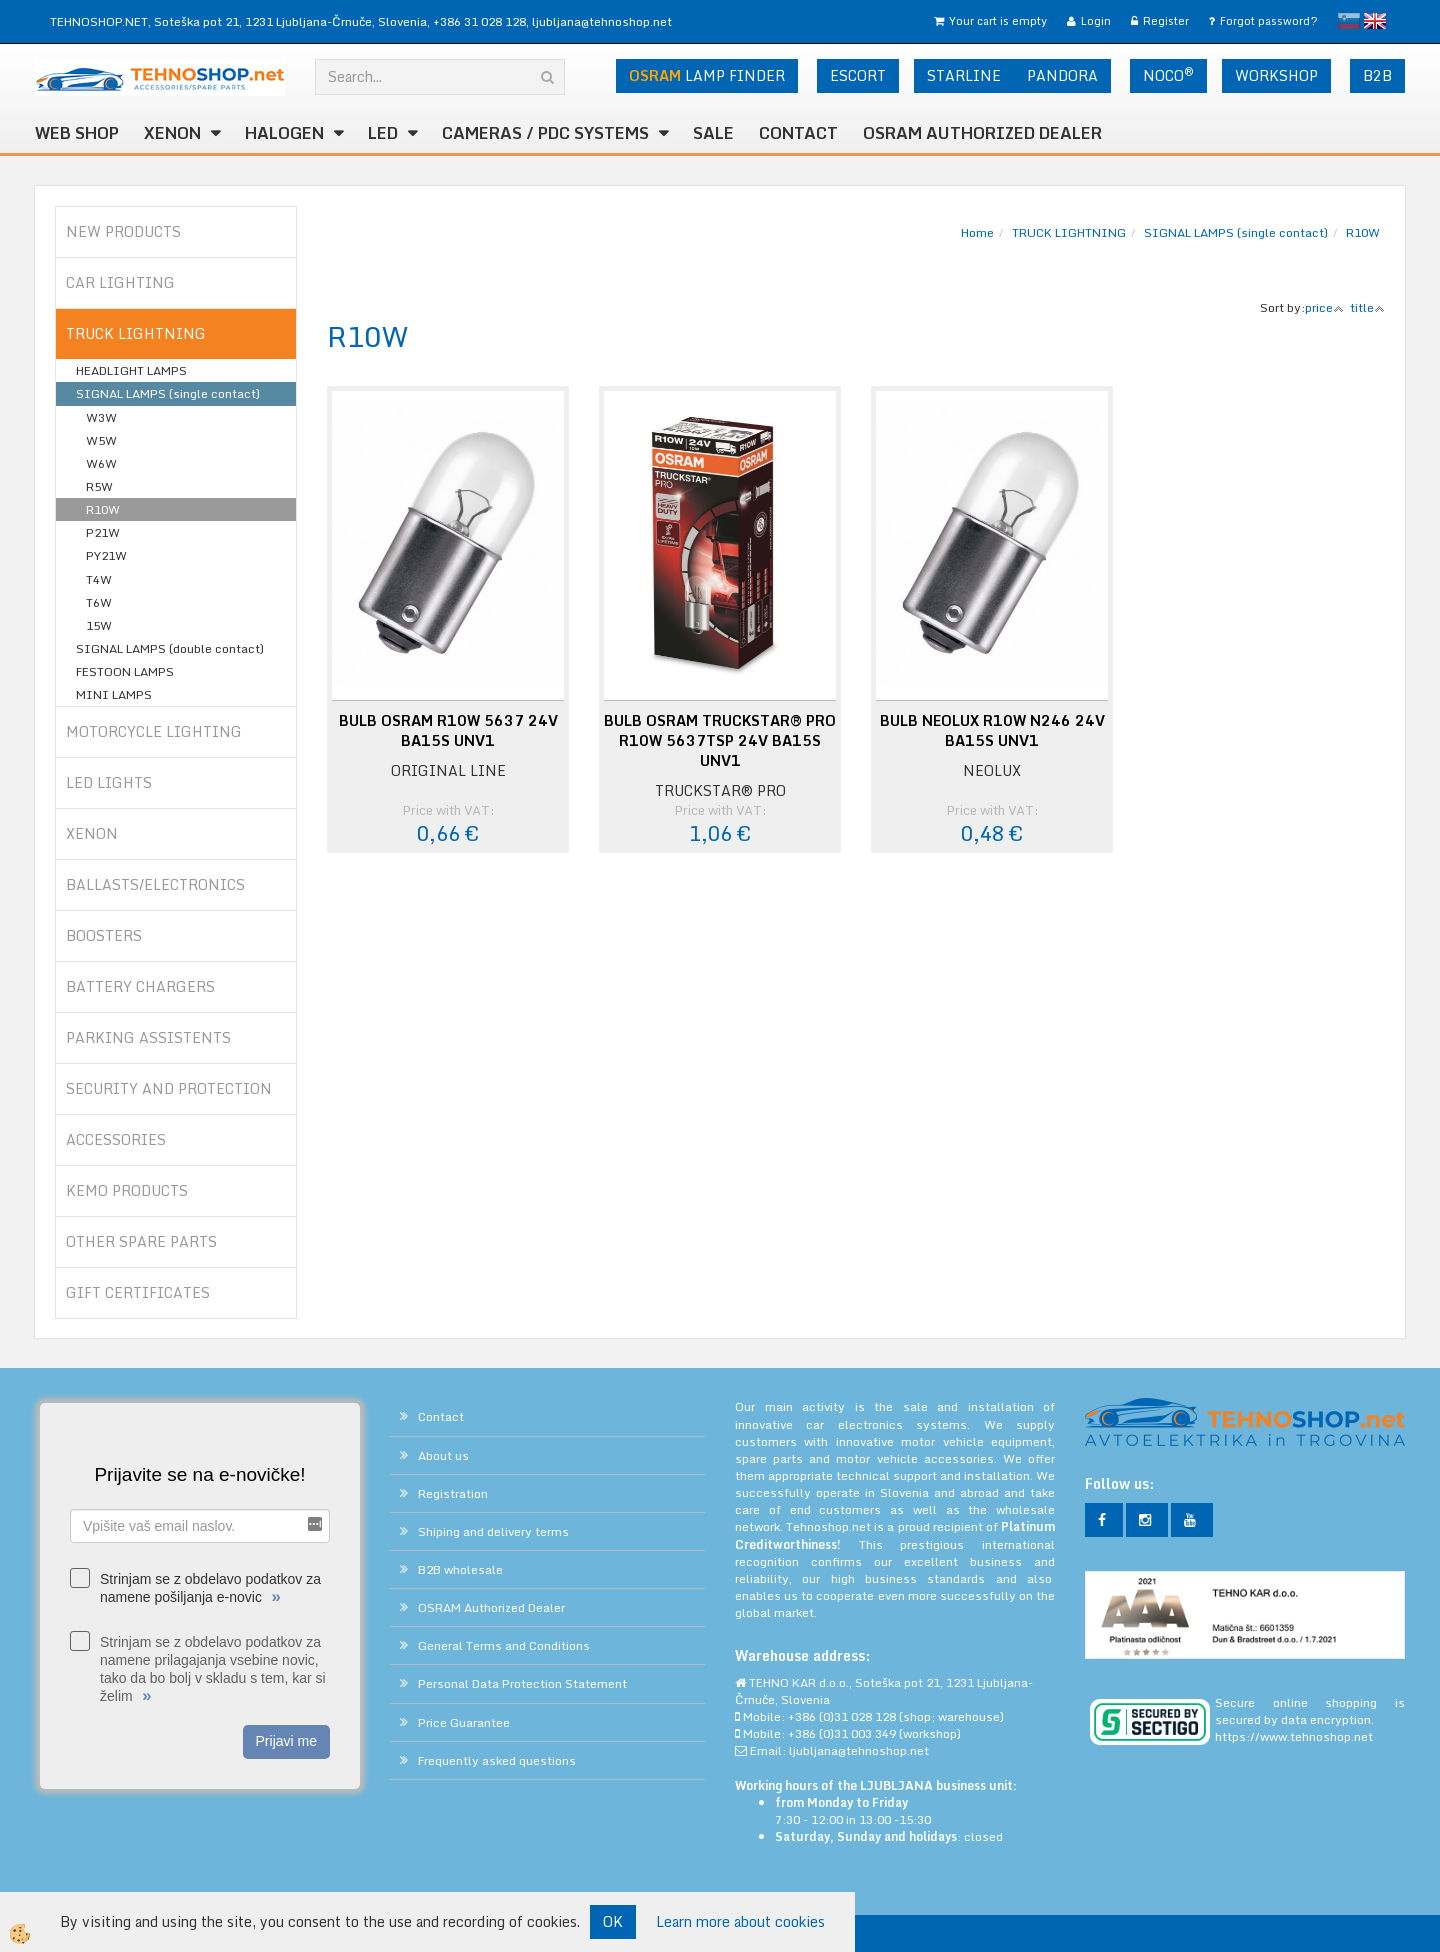  What do you see at coordinates (101, 463) in the screenshot?
I see `W6W` at bounding box center [101, 463].